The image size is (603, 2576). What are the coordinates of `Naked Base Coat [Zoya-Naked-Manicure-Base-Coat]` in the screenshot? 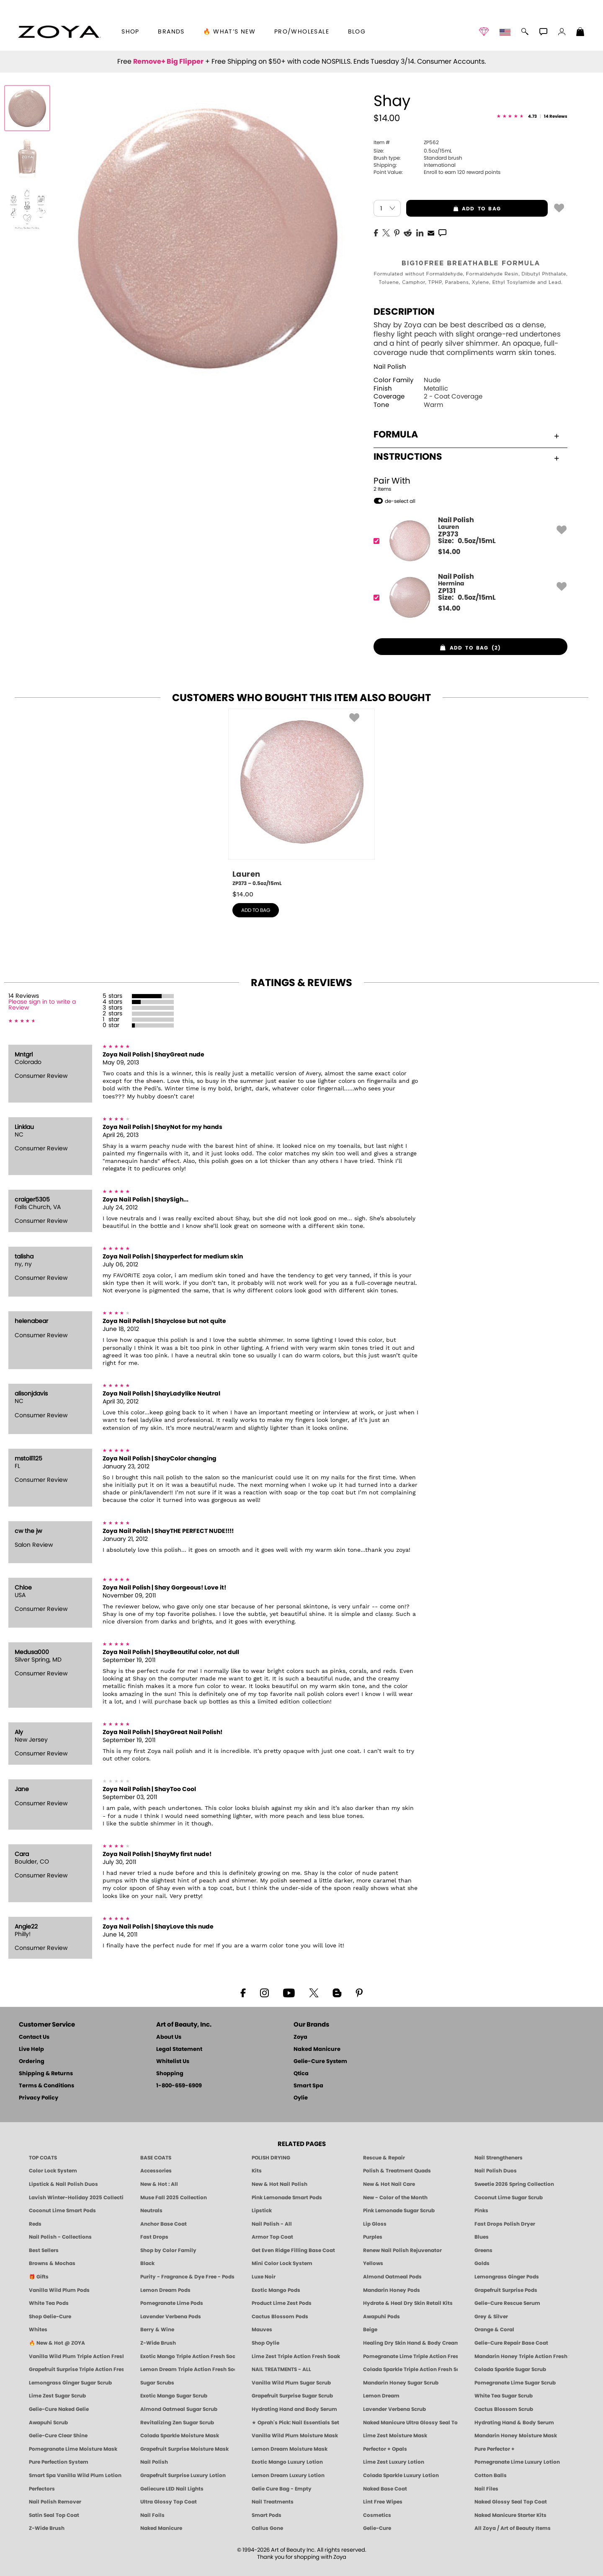 It's located at (385, 2488).